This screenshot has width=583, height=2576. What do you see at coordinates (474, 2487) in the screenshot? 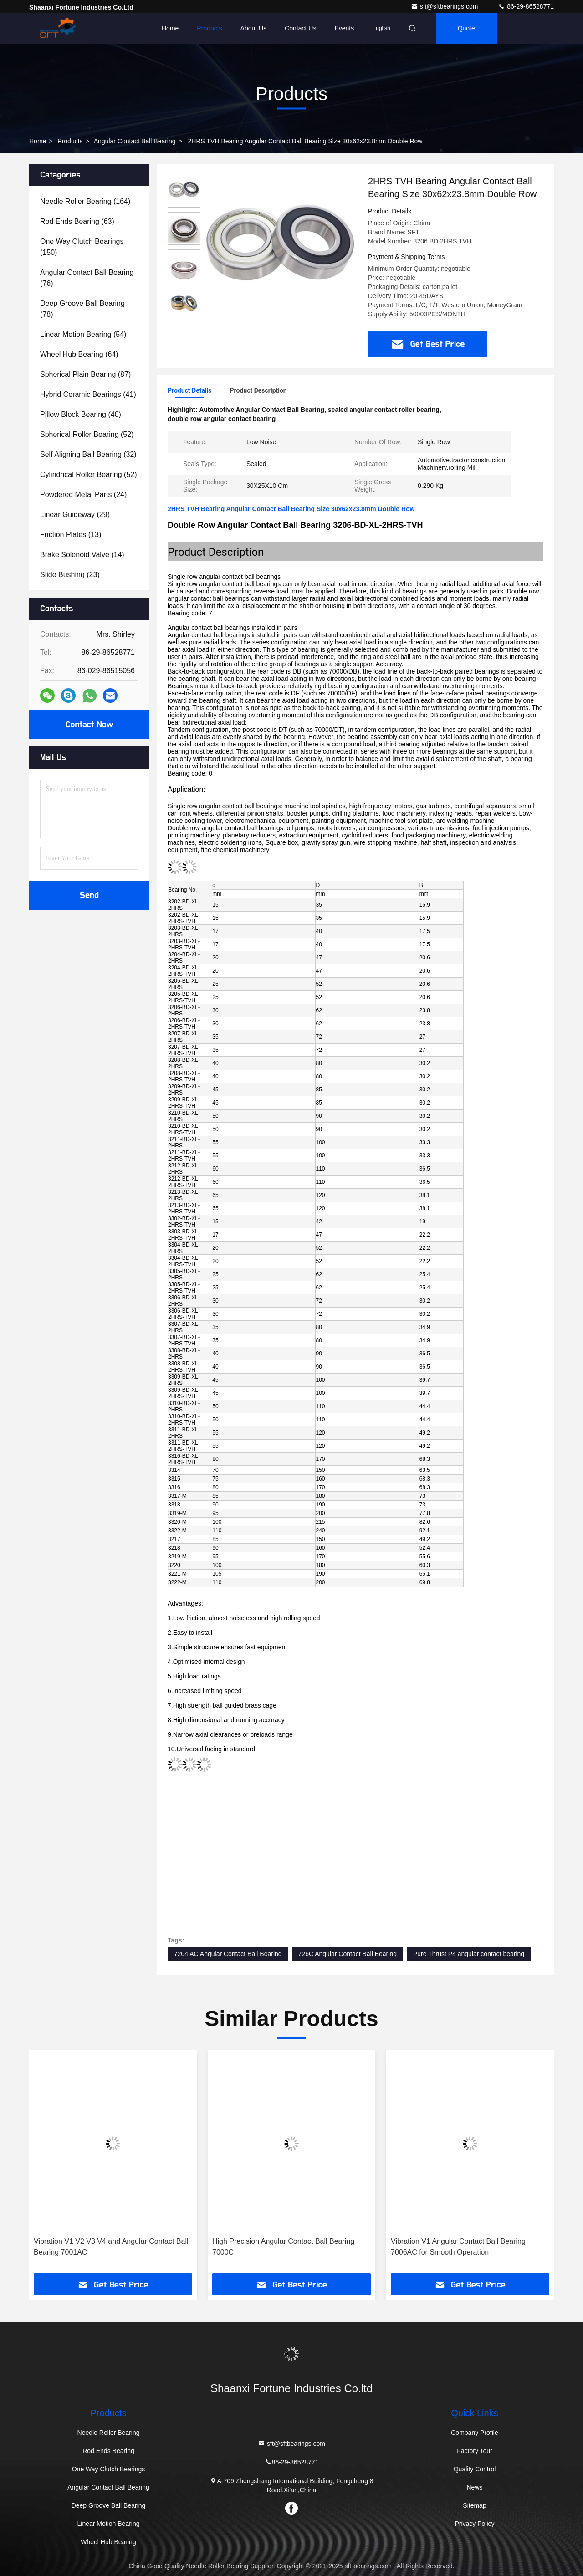
I see `News` at bounding box center [474, 2487].